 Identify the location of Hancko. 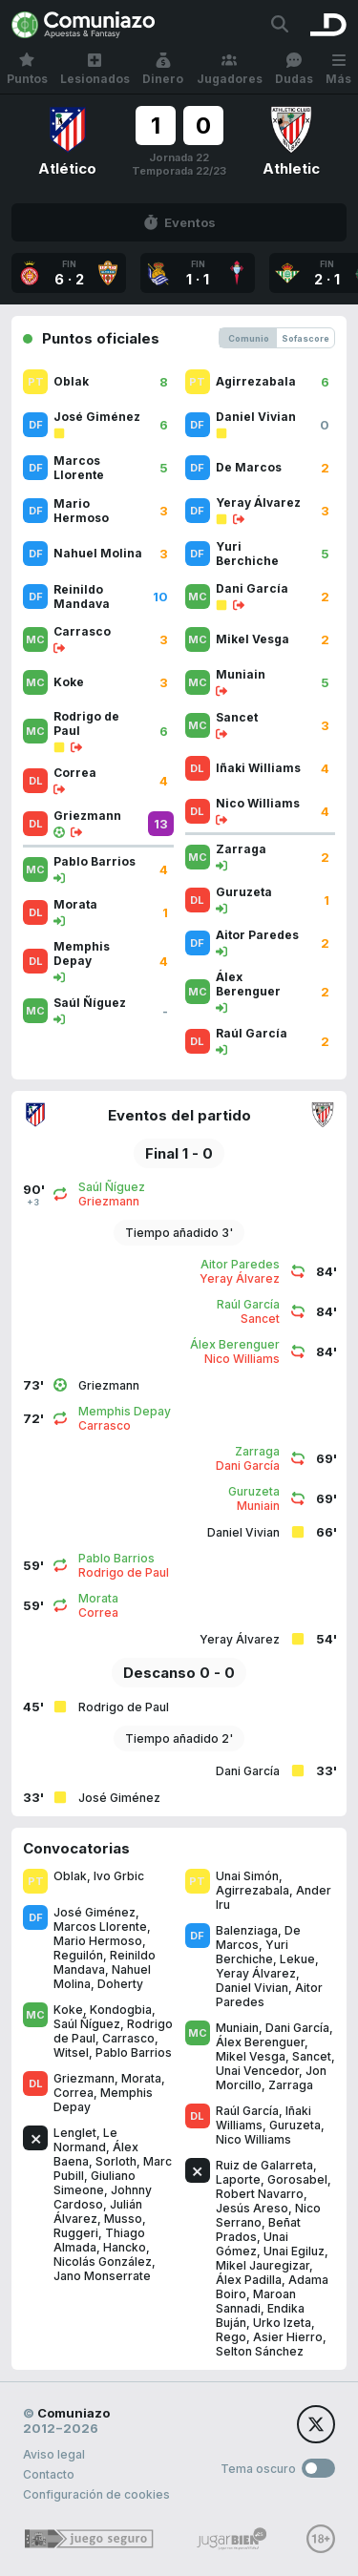
(124, 2247).